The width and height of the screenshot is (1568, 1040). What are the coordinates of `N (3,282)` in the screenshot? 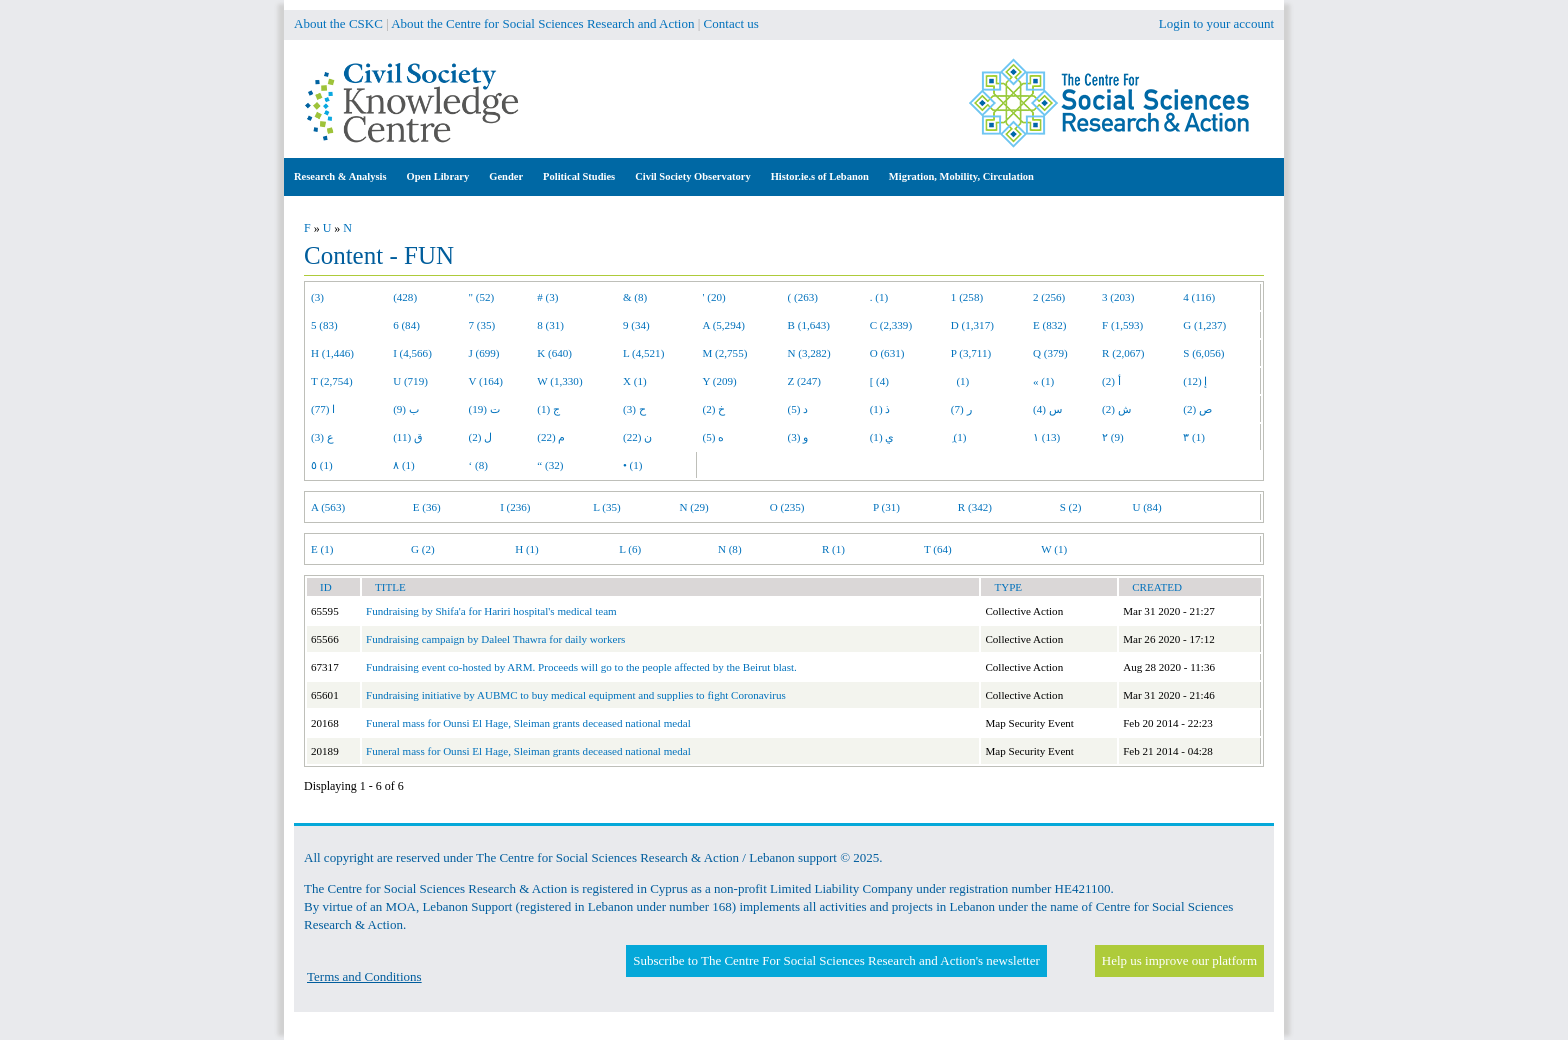 It's located at (809, 353).